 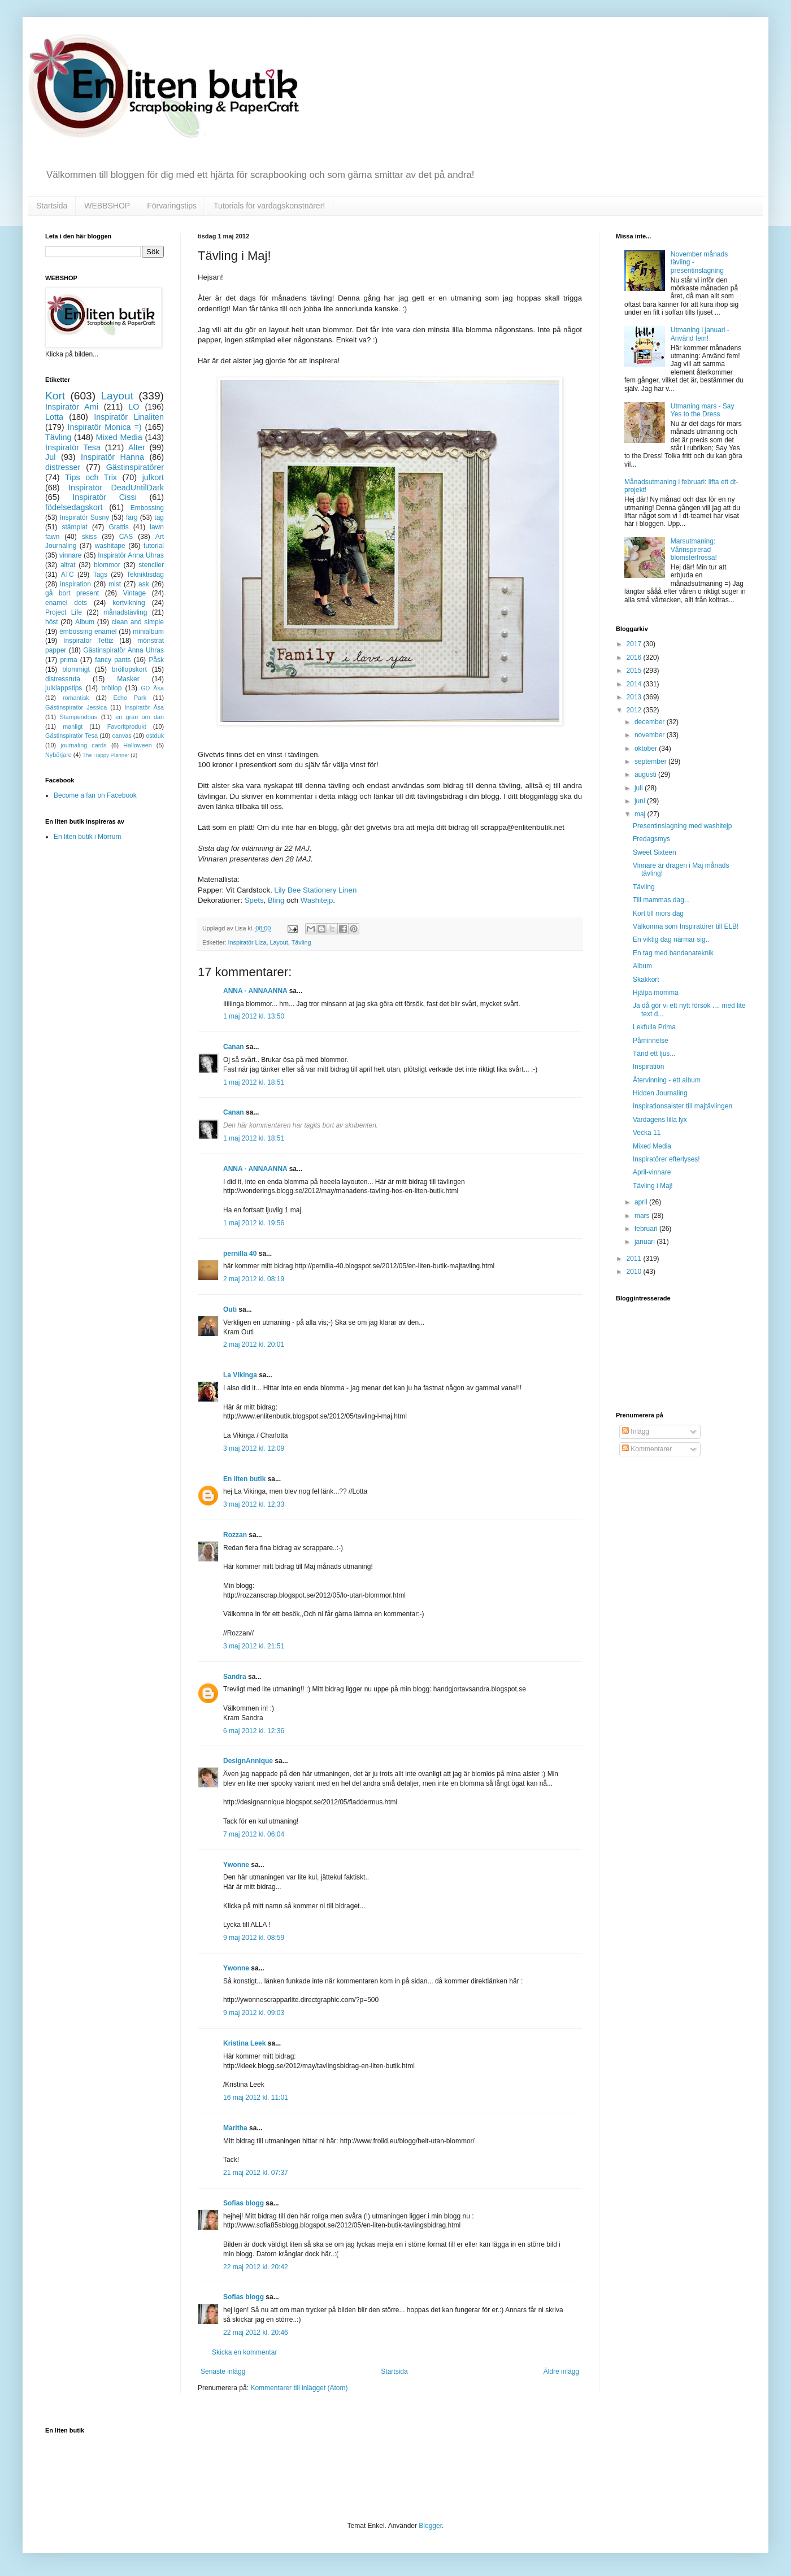 I want to click on Outi, so click(x=230, y=1309).